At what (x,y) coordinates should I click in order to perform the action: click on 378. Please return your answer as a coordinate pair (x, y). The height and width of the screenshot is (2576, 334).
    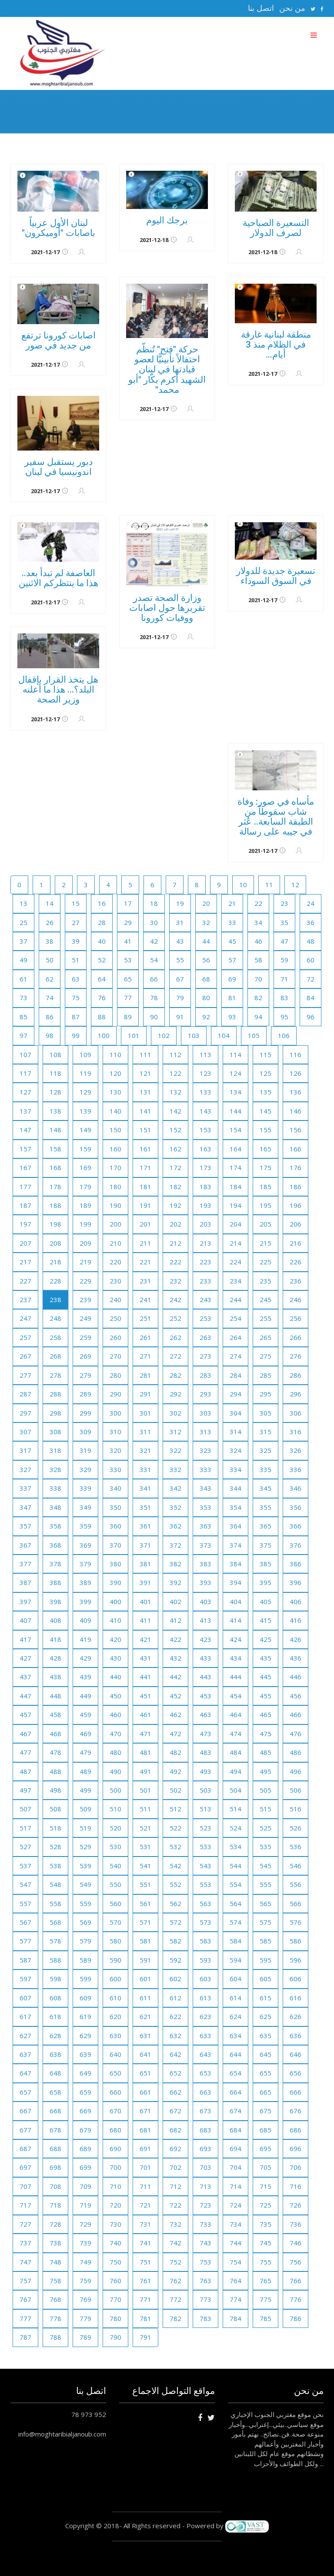
    Looking at the image, I should click on (55, 1563).